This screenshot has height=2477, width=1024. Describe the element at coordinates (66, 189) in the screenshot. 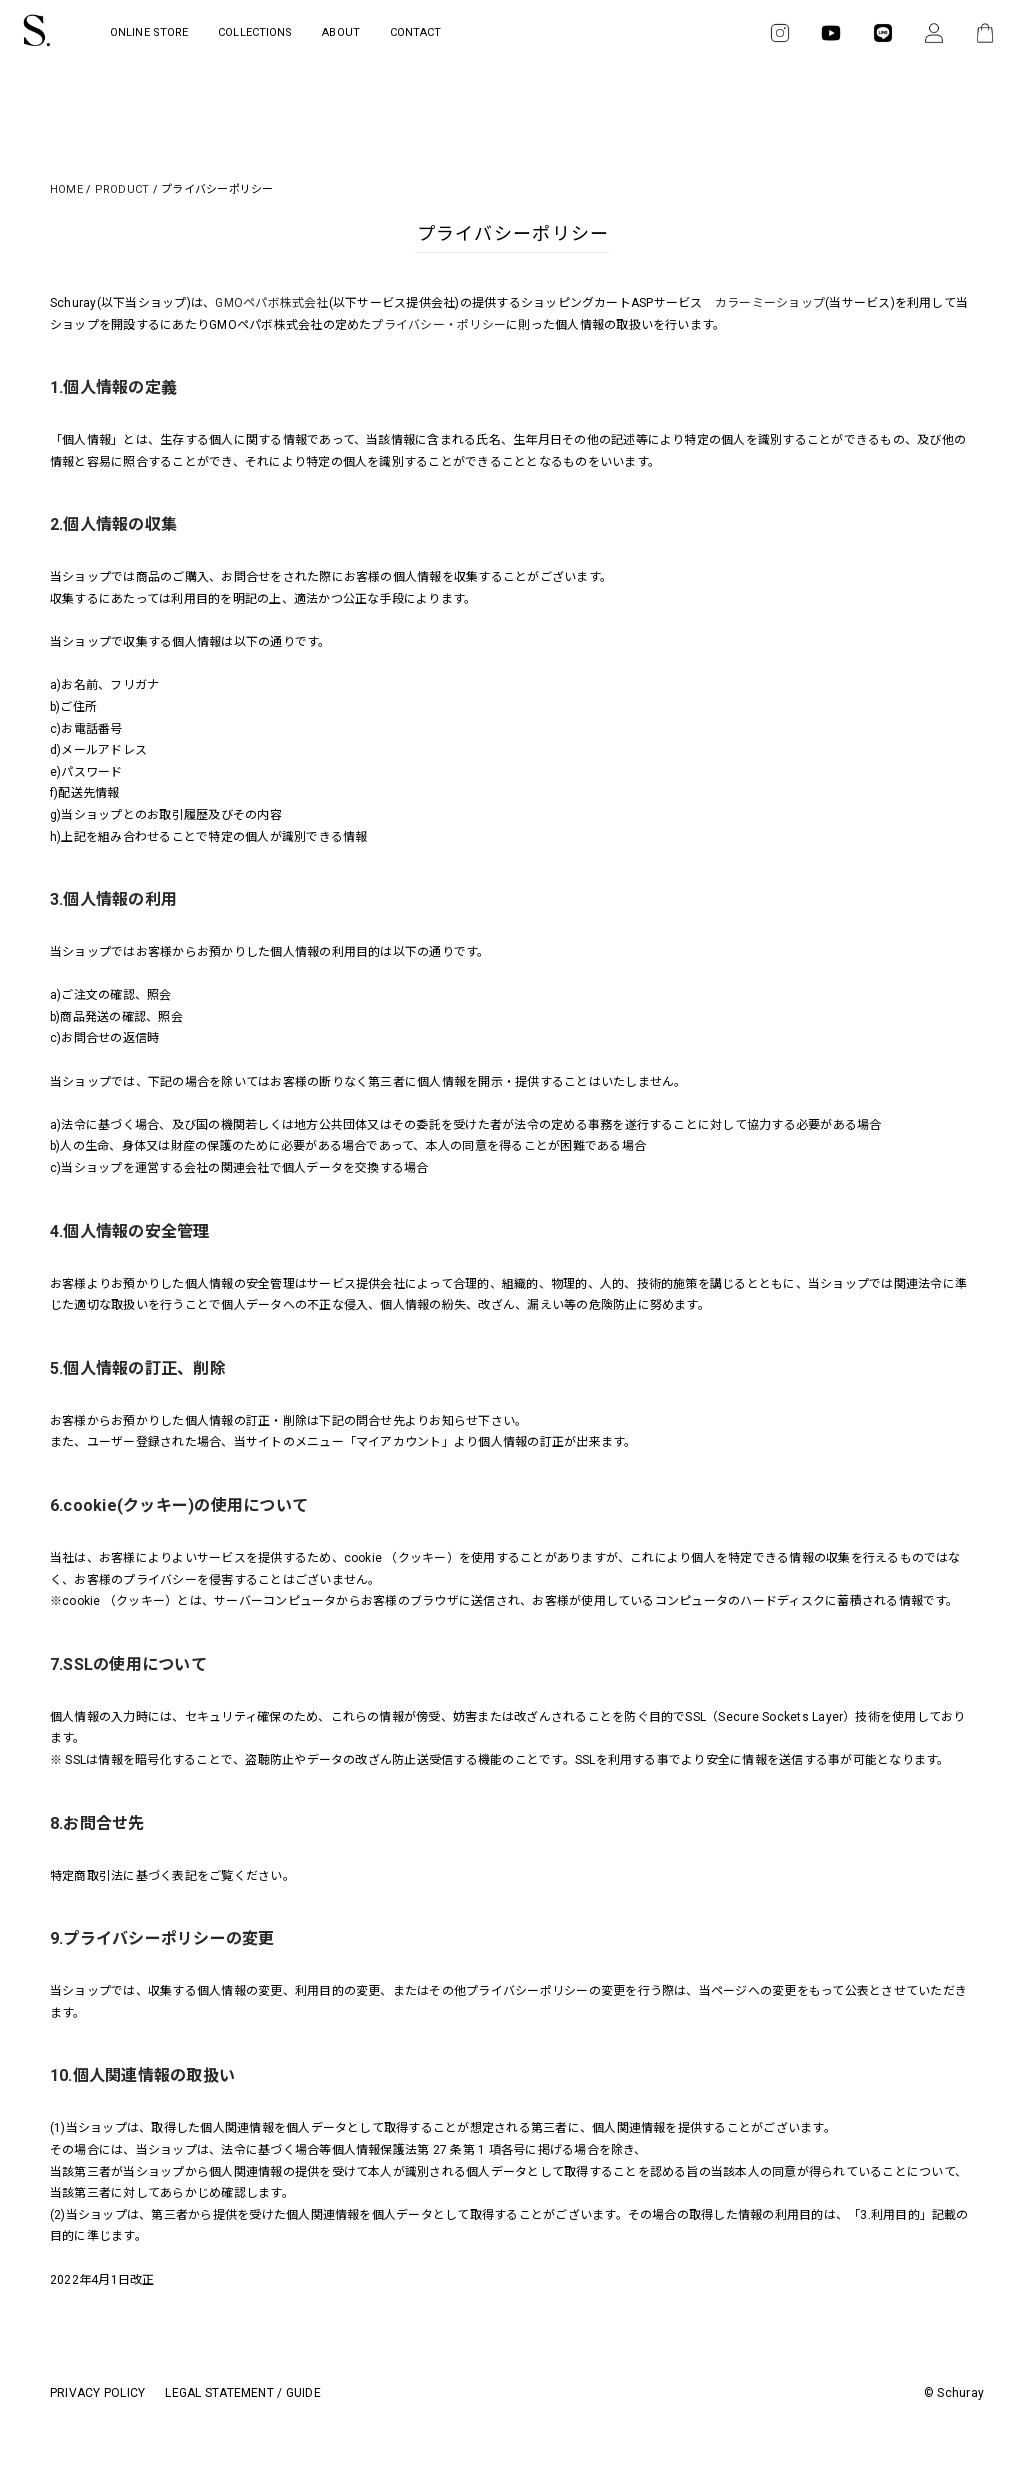

I see `HOME` at that location.